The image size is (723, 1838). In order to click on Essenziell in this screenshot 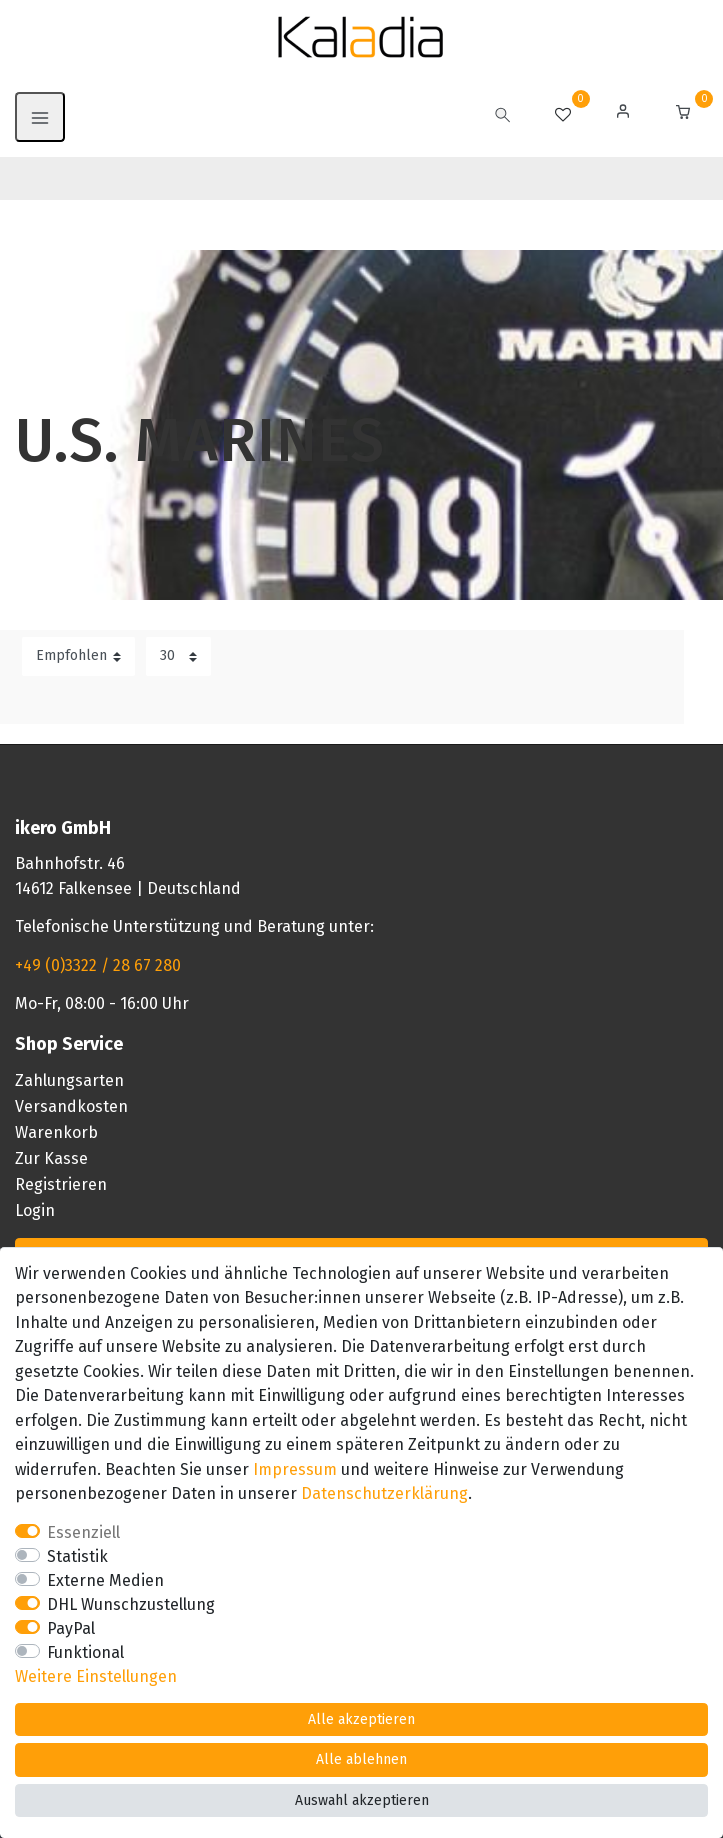, I will do `click(83, 1532)`.